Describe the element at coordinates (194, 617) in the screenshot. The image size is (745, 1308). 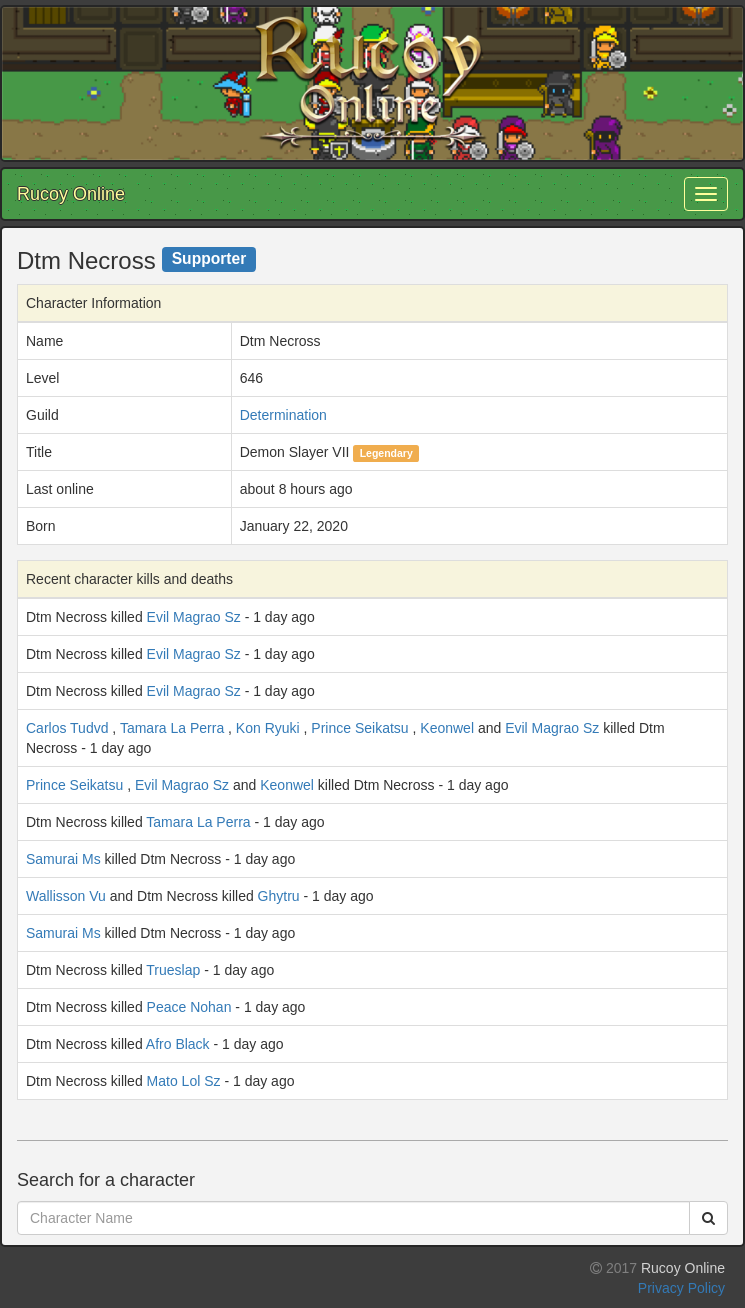
I see `Evil Magrao Sz` at that location.